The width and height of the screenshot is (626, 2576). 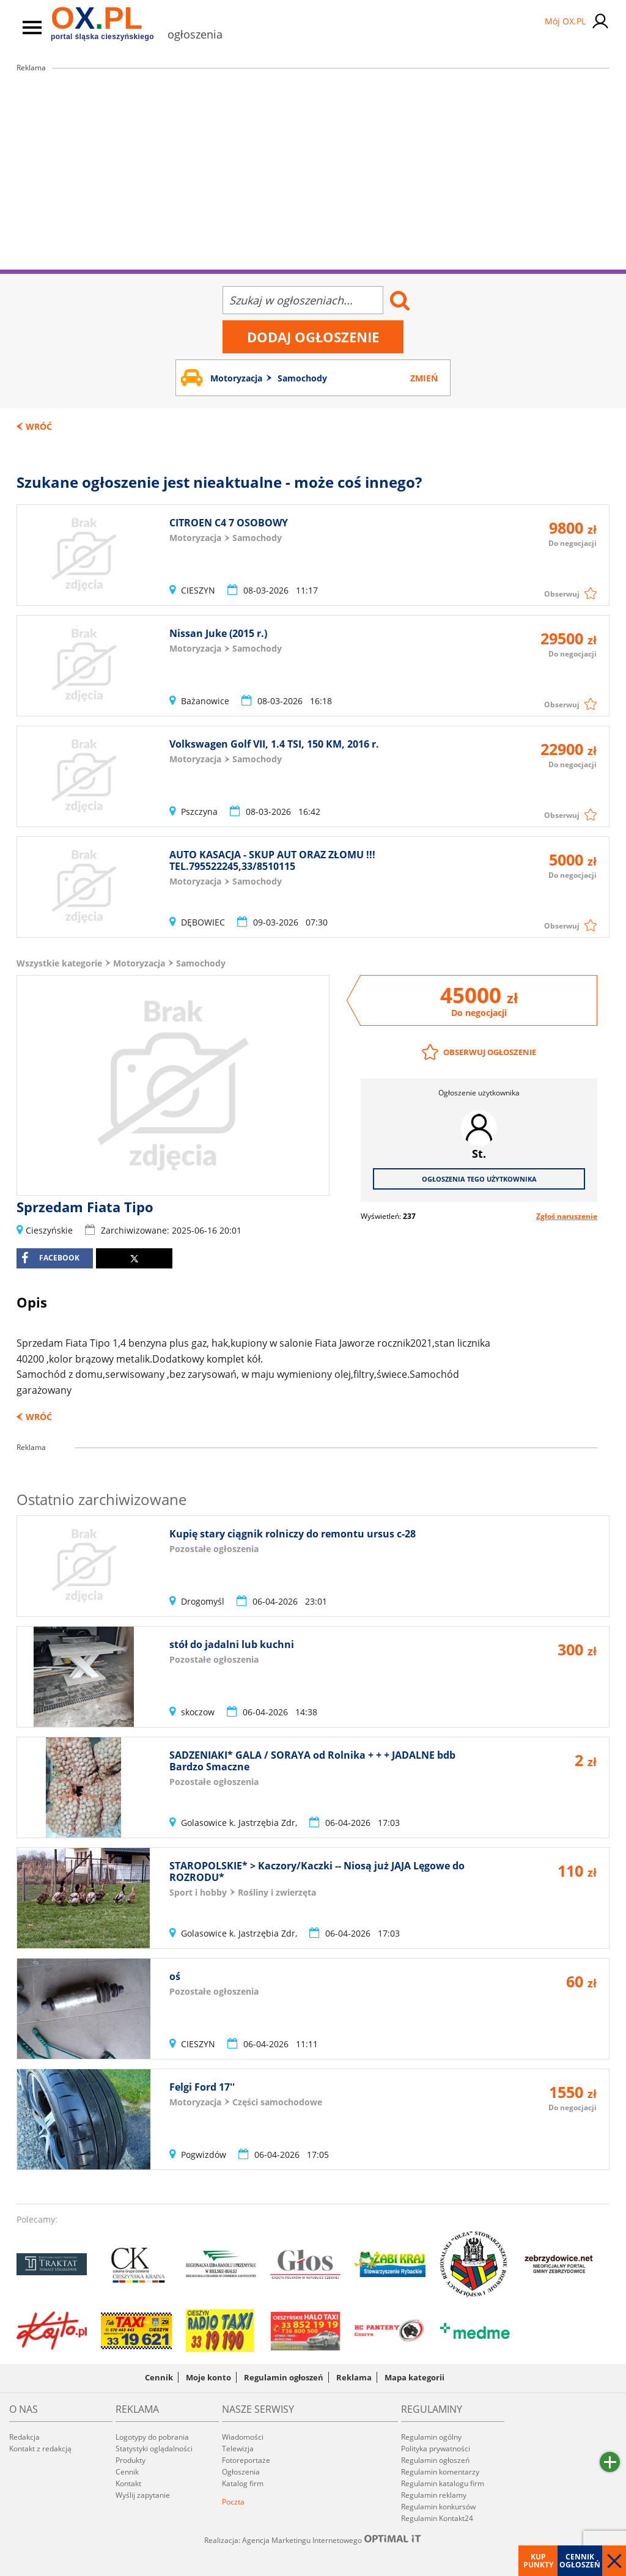 What do you see at coordinates (143, 2495) in the screenshot?
I see `Wyślij zapytanie` at bounding box center [143, 2495].